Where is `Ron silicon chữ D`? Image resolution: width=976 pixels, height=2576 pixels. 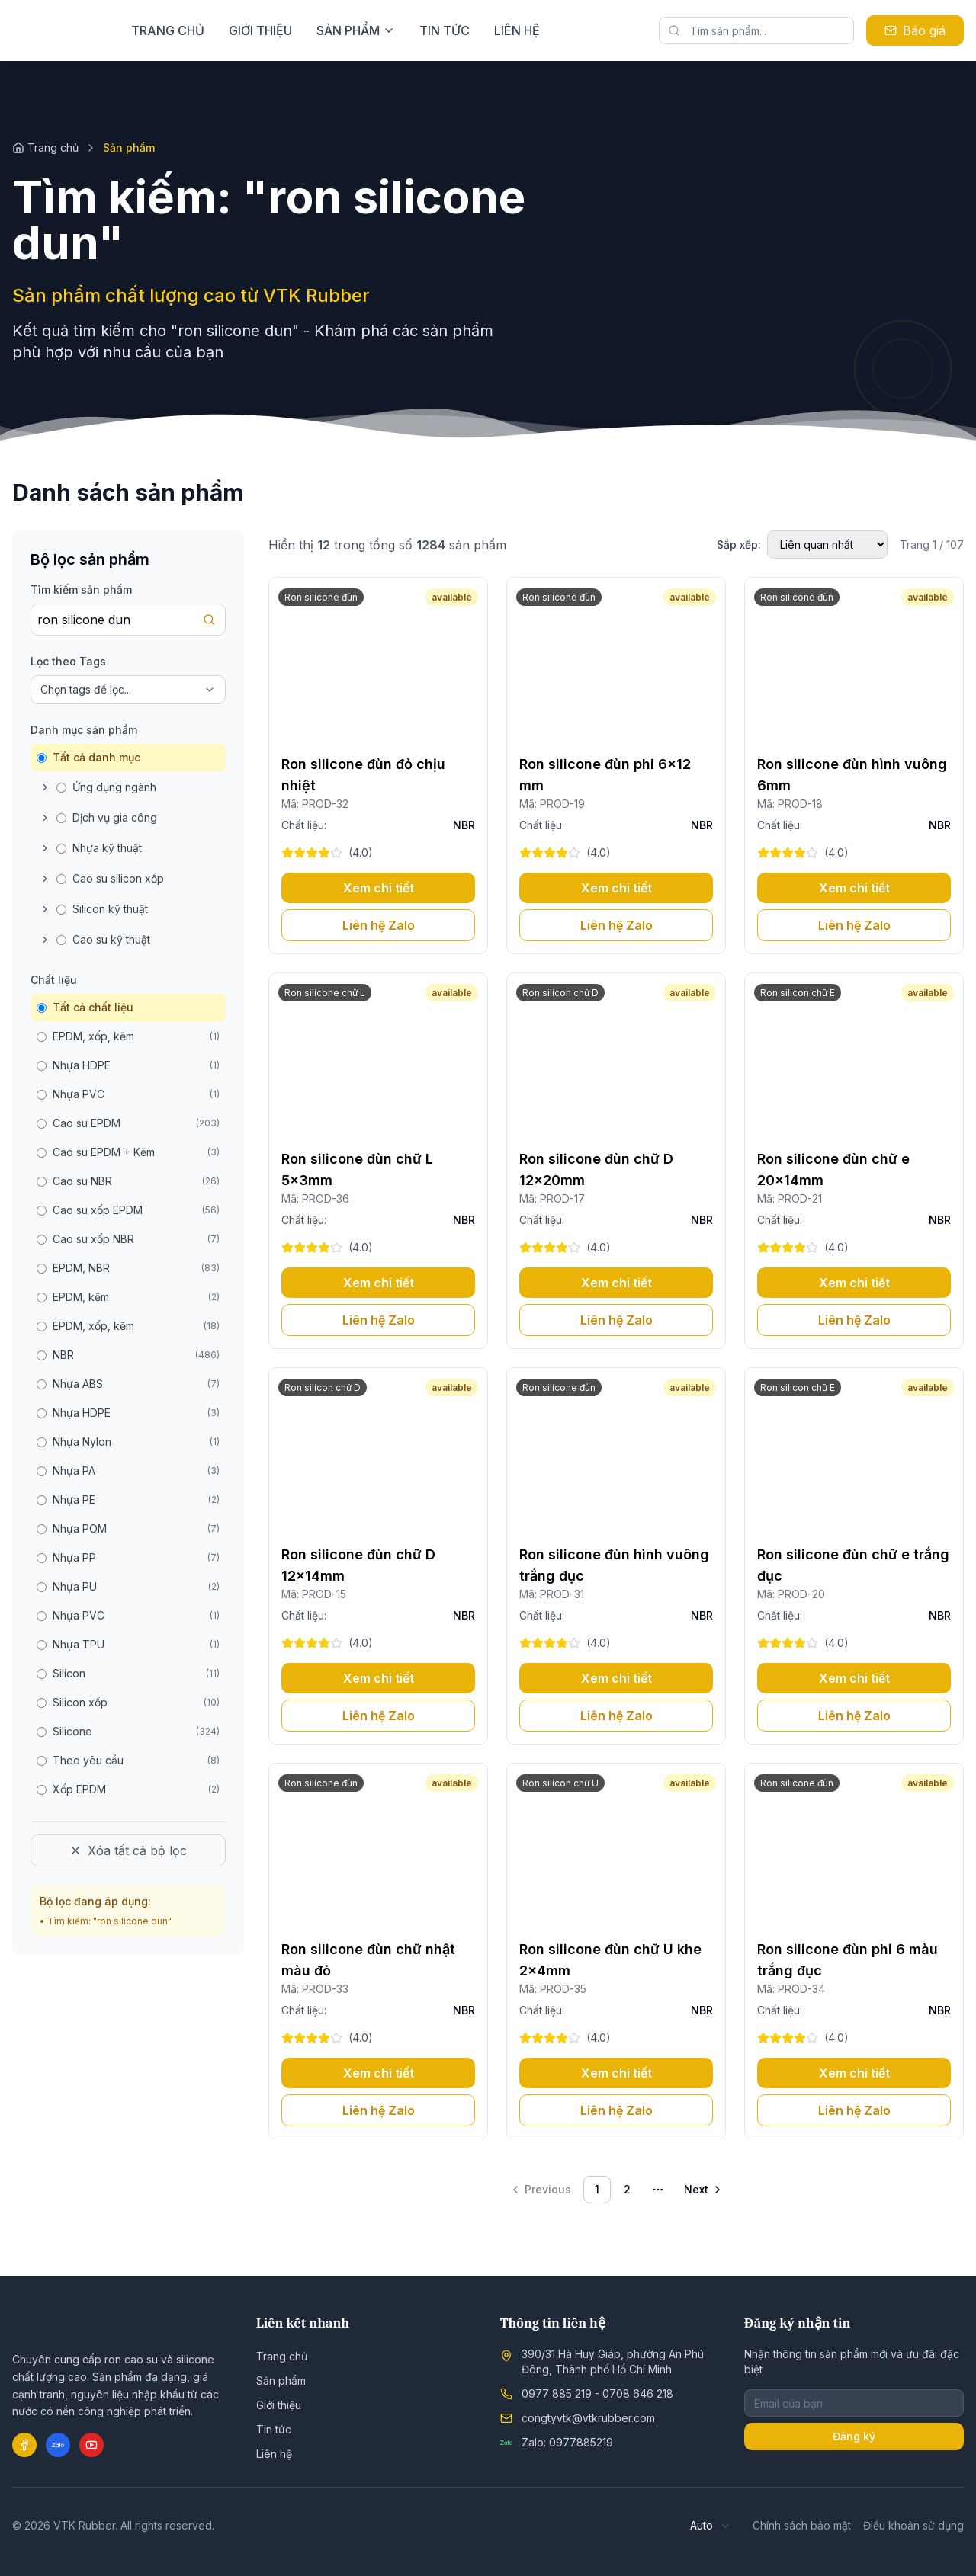 Ron silicon chữ D is located at coordinates (560, 992).